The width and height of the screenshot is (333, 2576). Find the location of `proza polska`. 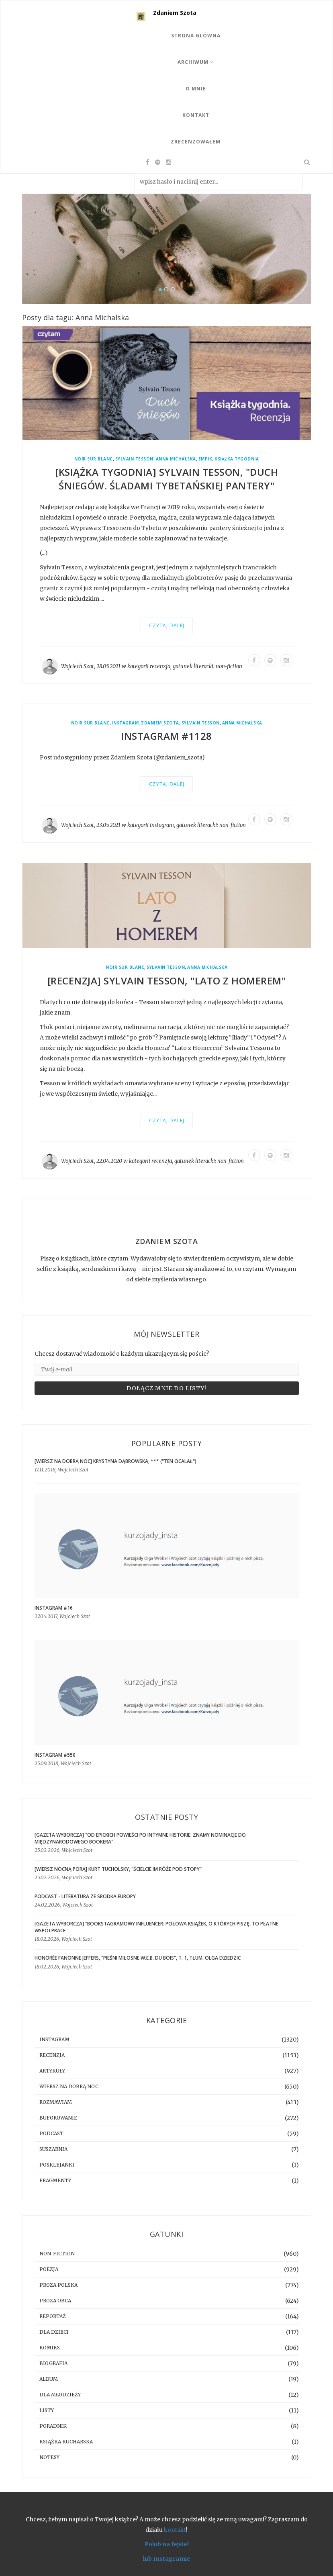

proza polska is located at coordinates (58, 2285).